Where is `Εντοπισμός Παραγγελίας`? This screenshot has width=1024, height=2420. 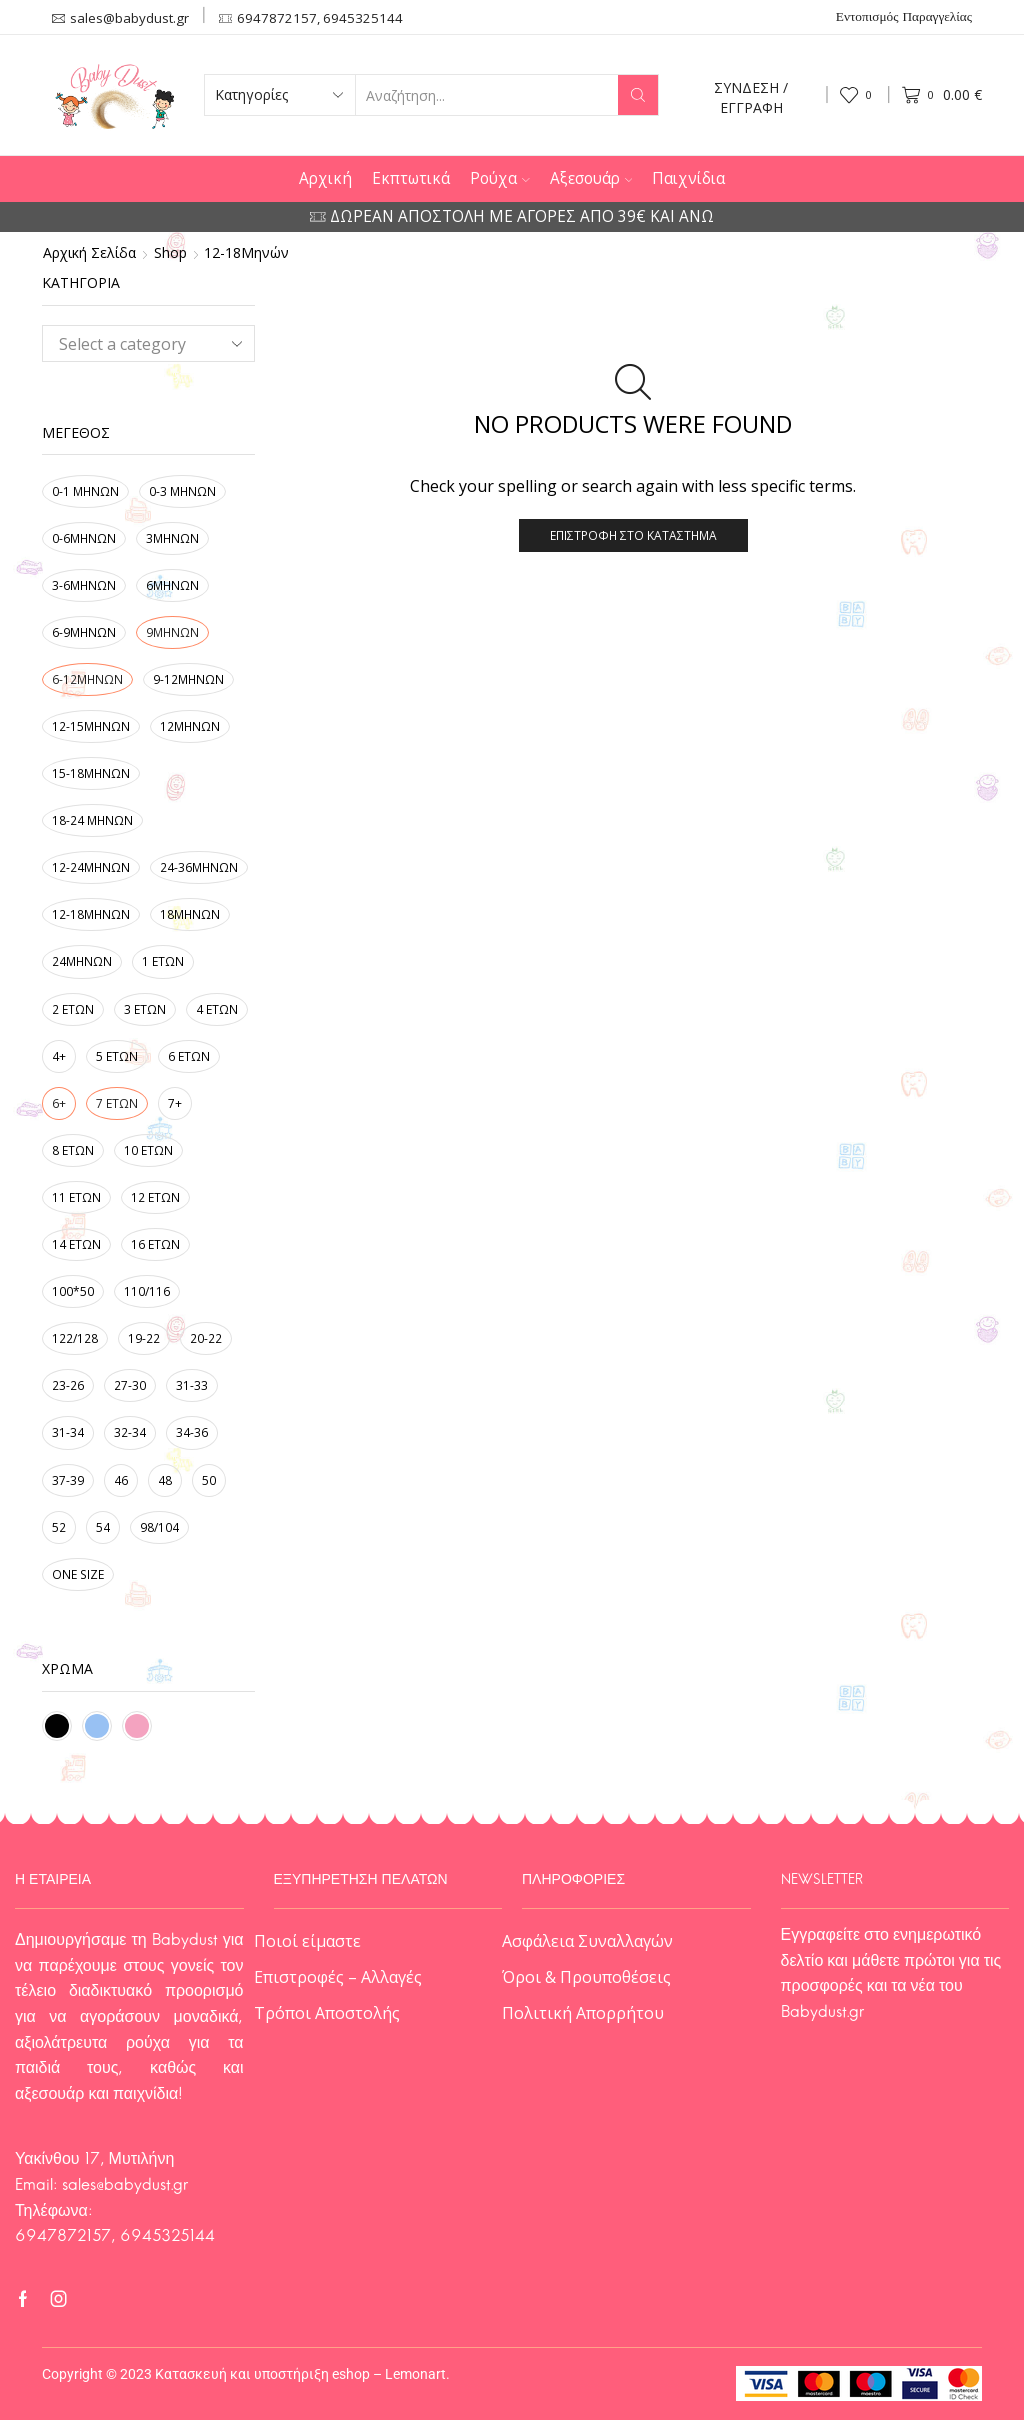
Εντοπισμός Παραγγελίας is located at coordinates (904, 18).